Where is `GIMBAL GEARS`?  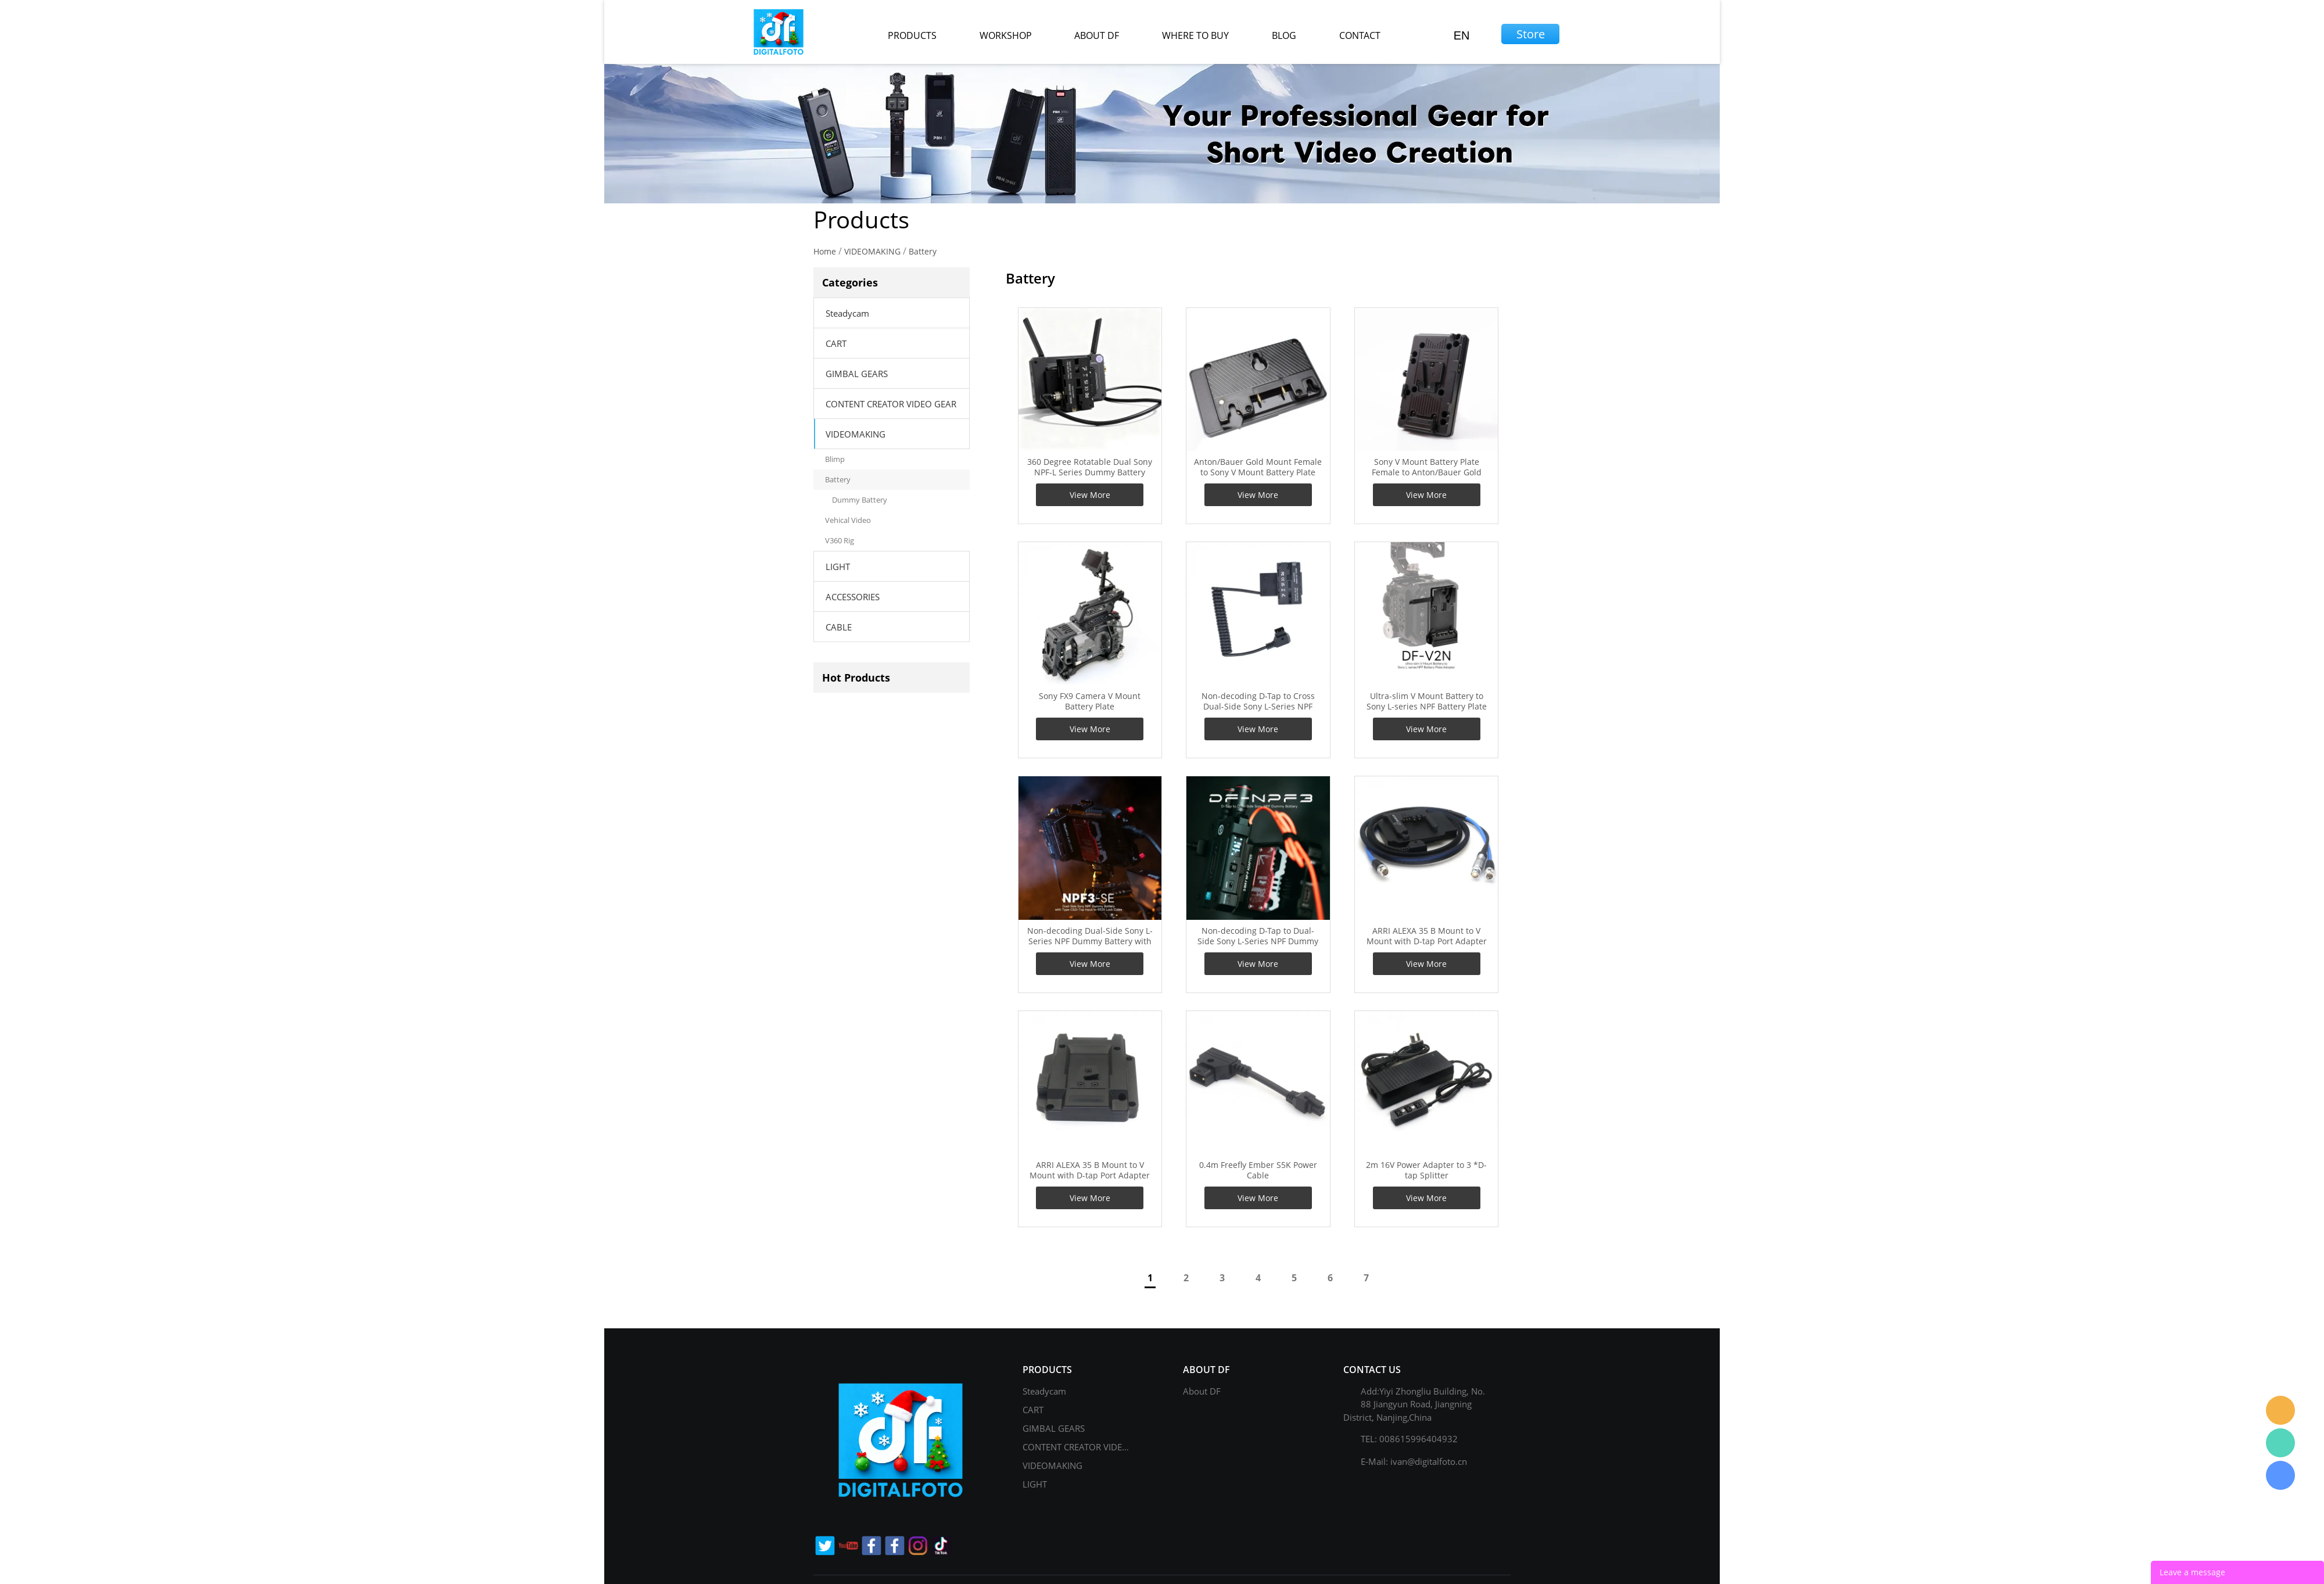
GIMBAL GEARS is located at coordinates (857, 373).